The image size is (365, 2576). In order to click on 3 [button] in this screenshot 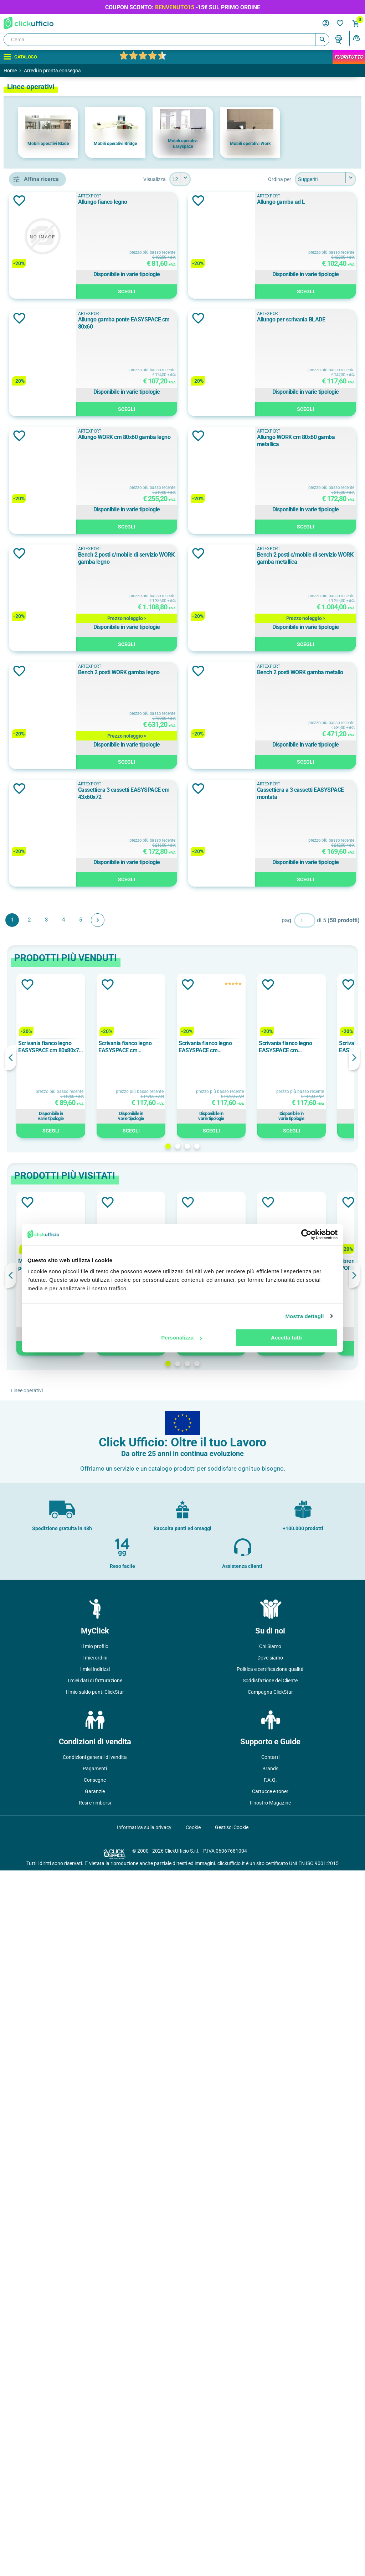, I will do `click(239, 1851)`.